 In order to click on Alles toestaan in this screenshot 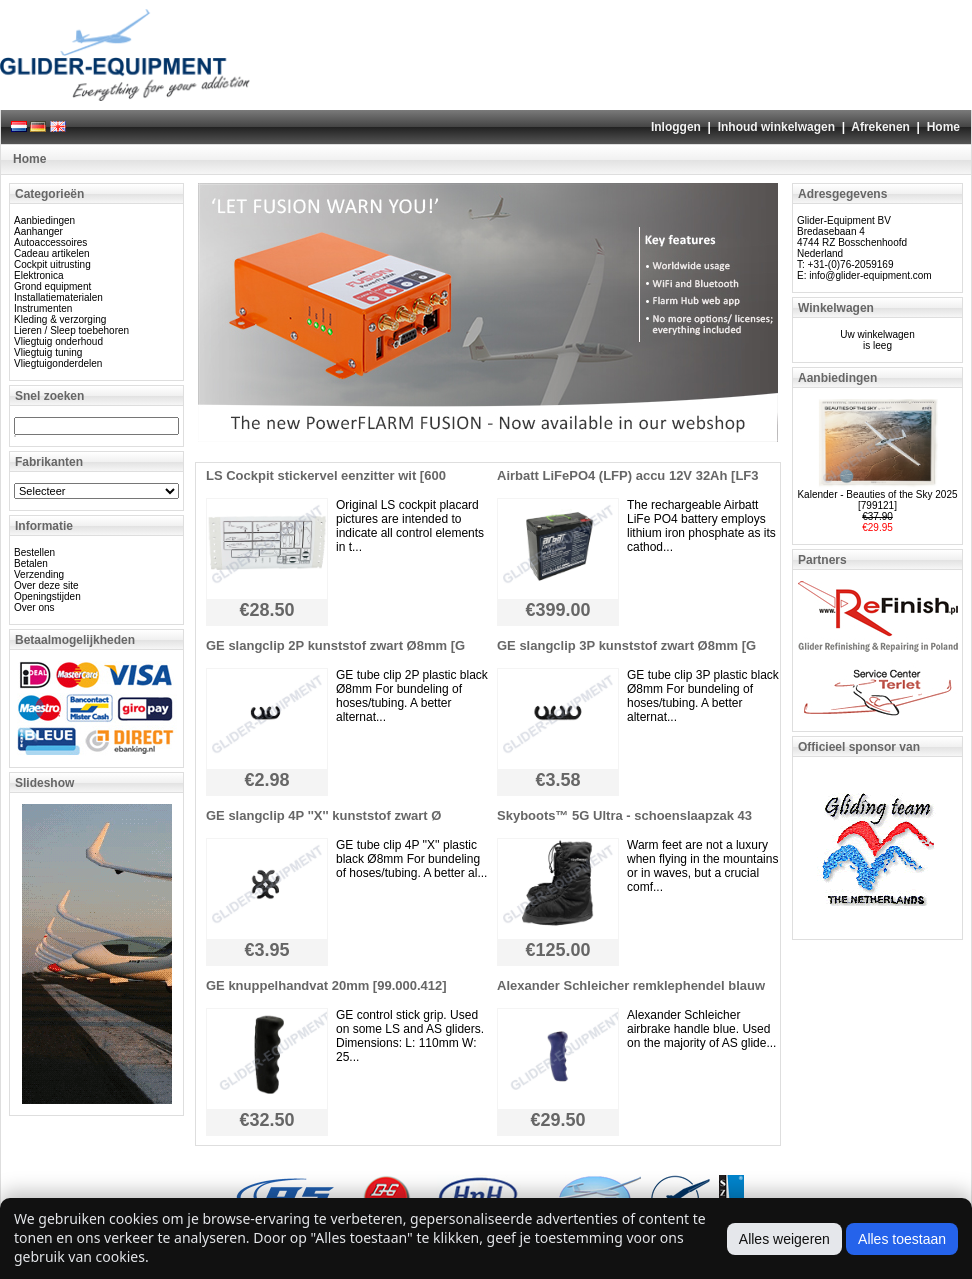, I will do `click(902, 1239)`.